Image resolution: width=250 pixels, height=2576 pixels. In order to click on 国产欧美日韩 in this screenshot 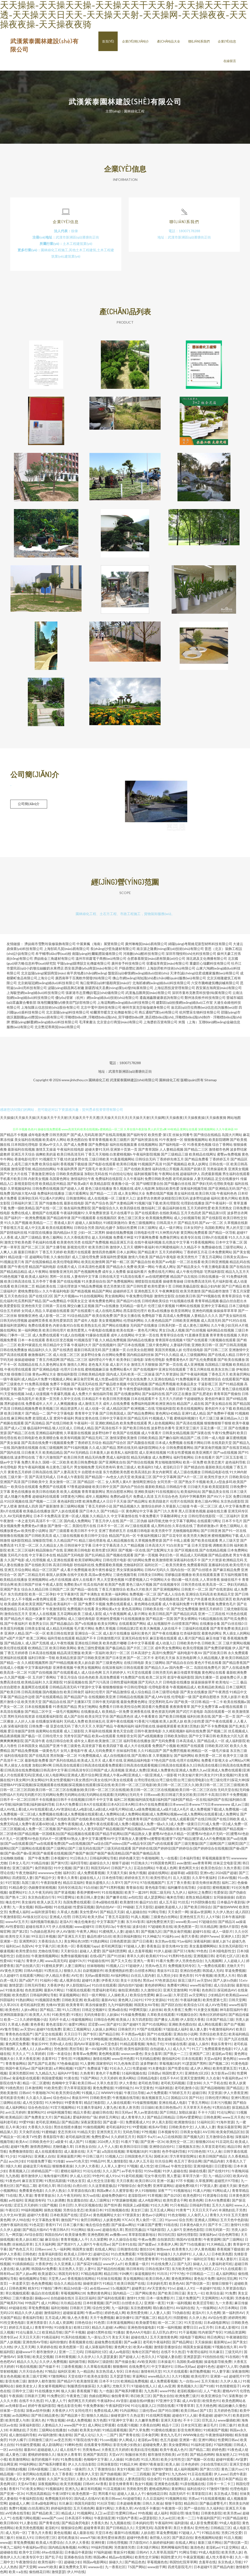, I will do `click(10, 1694)`.